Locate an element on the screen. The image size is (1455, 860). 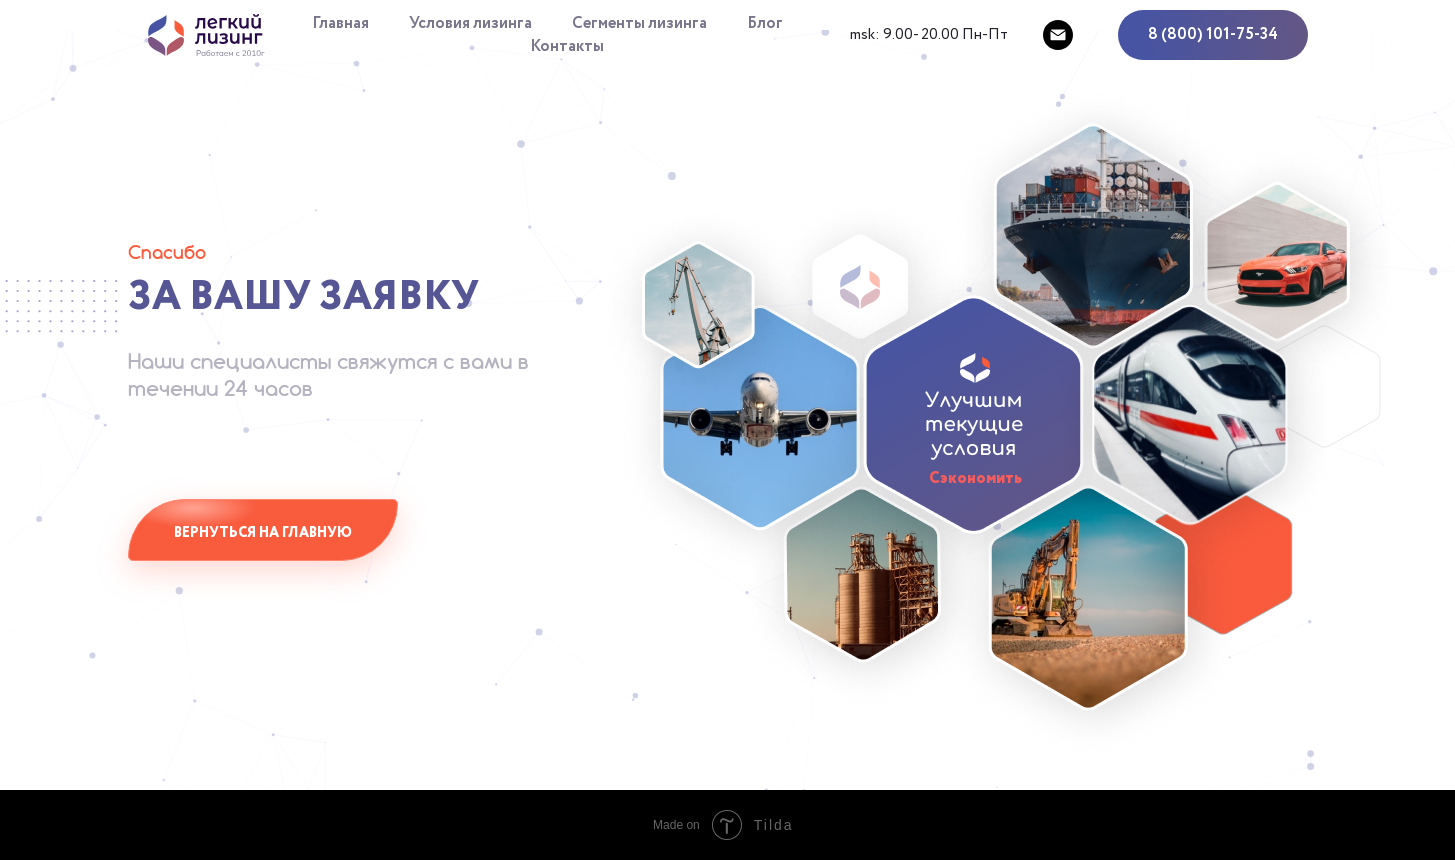
Сегменты лизинга [button] is located at coordinates (639, 23).